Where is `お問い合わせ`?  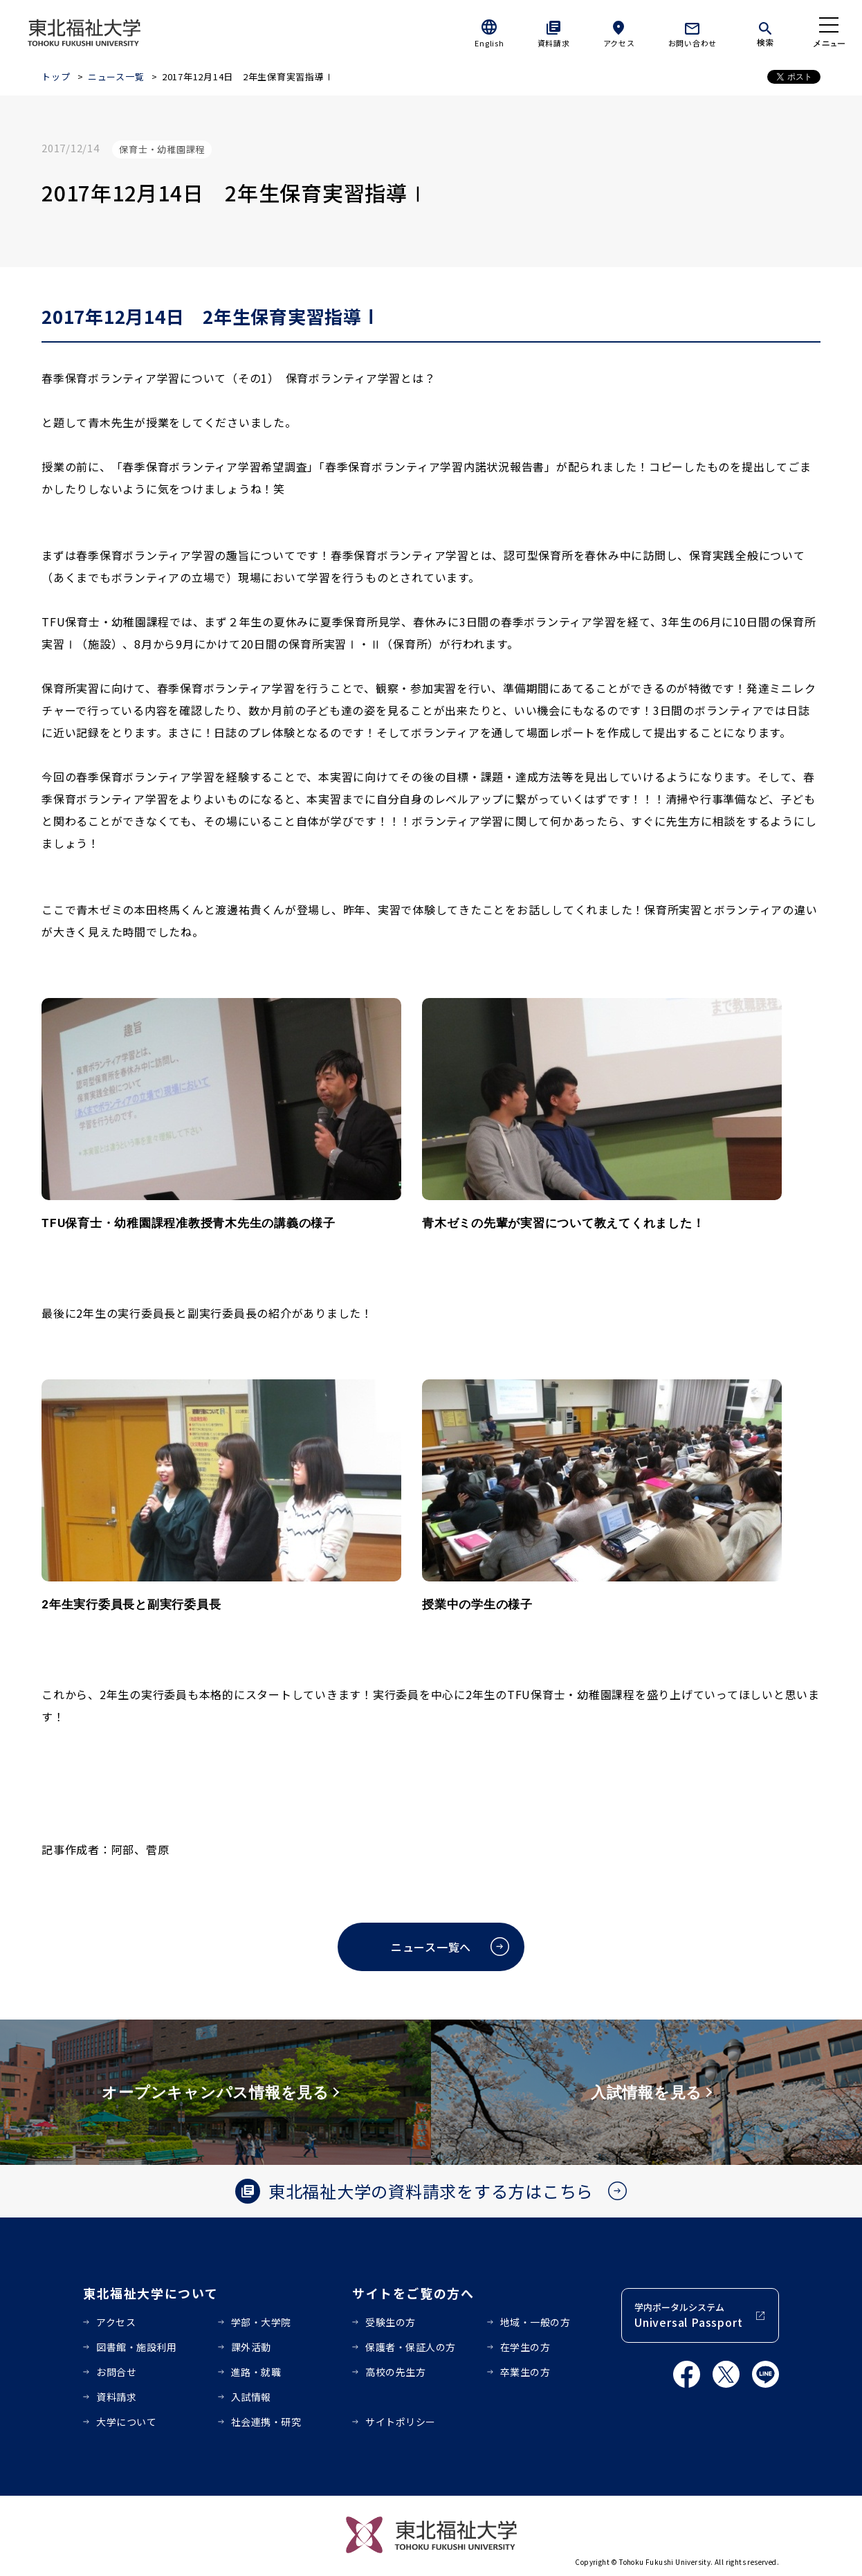
お問い合わせ is located at coordinates (692, 42).